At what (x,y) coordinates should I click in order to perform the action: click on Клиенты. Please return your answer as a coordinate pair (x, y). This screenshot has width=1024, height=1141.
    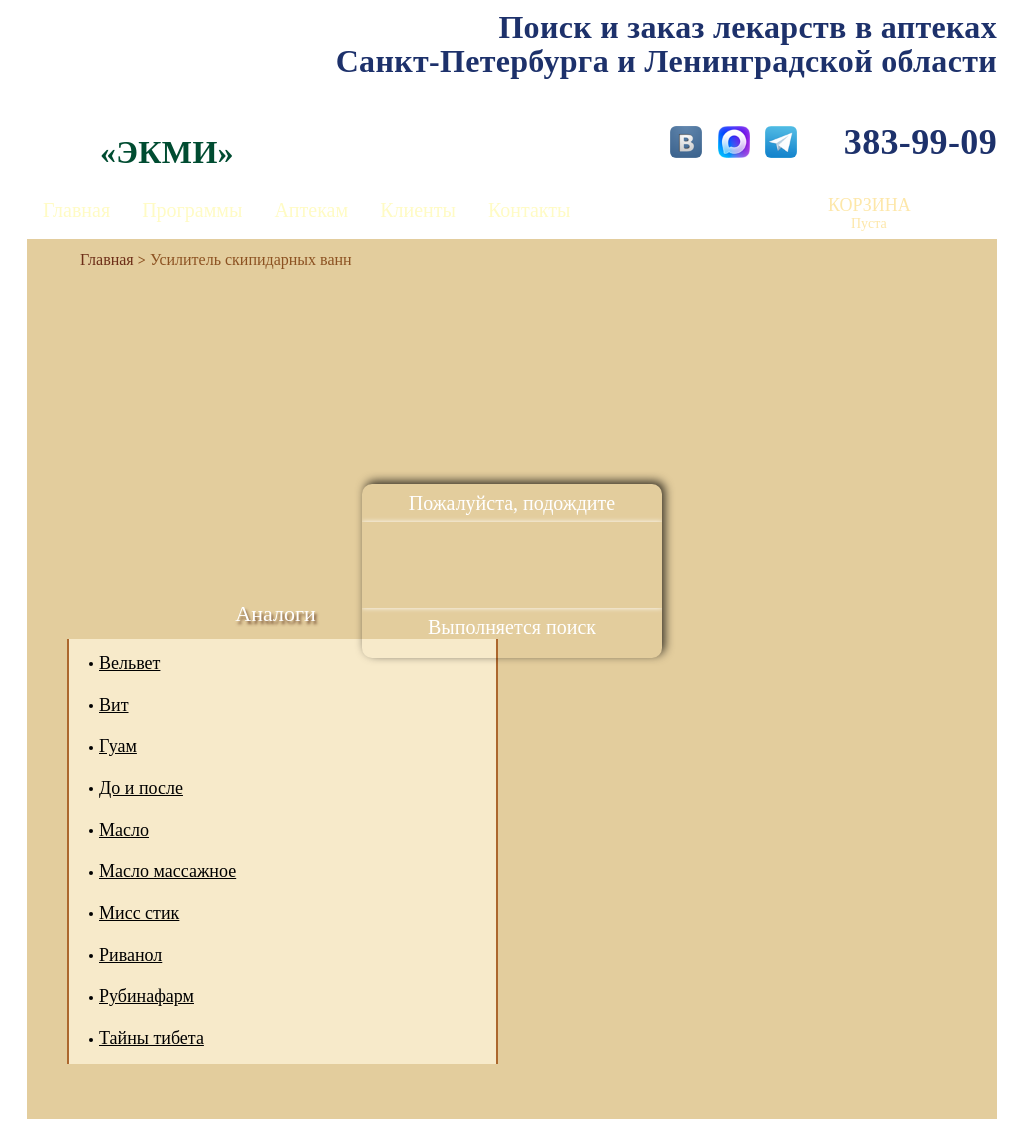
    Looking at the image, I should click on (418, 210).